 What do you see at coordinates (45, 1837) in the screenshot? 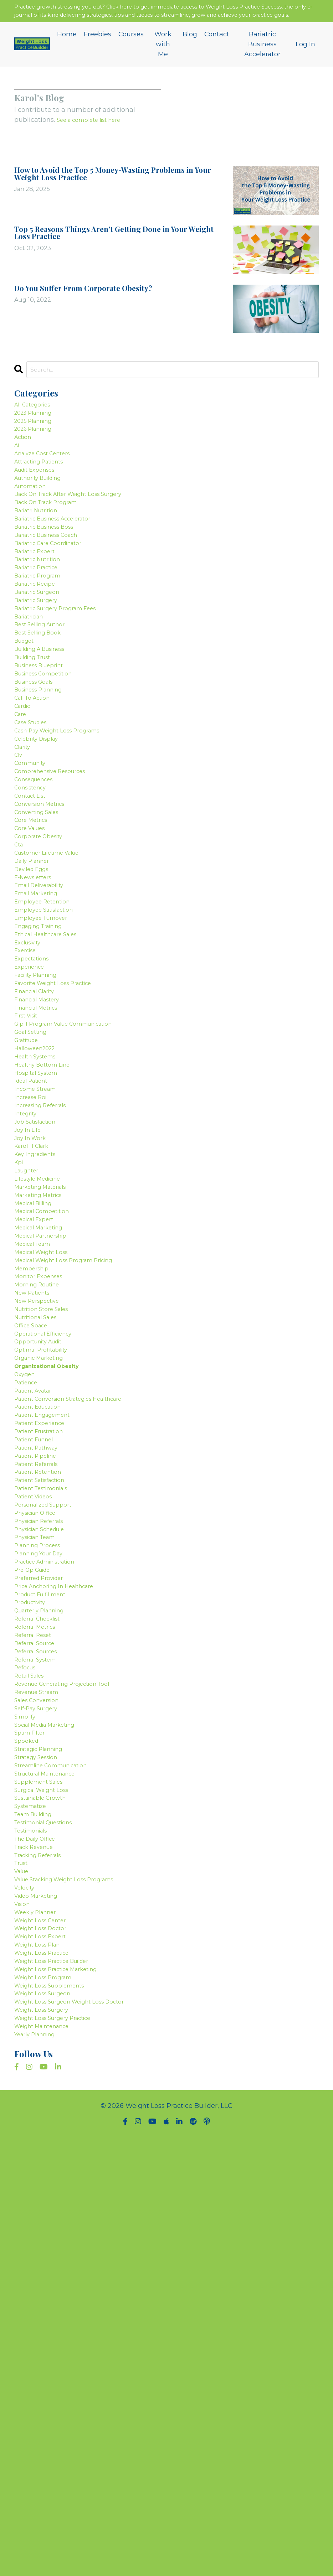
I see `physician schedule` at bounding box center [45, 1837].